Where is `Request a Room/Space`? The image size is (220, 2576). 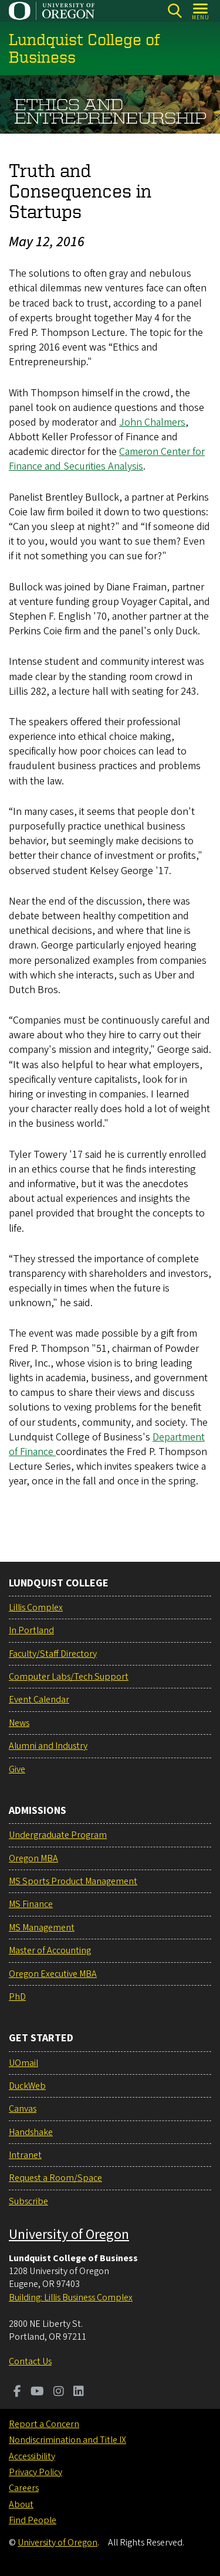 Request a Room/Space is located at coordinates (55, 2177).